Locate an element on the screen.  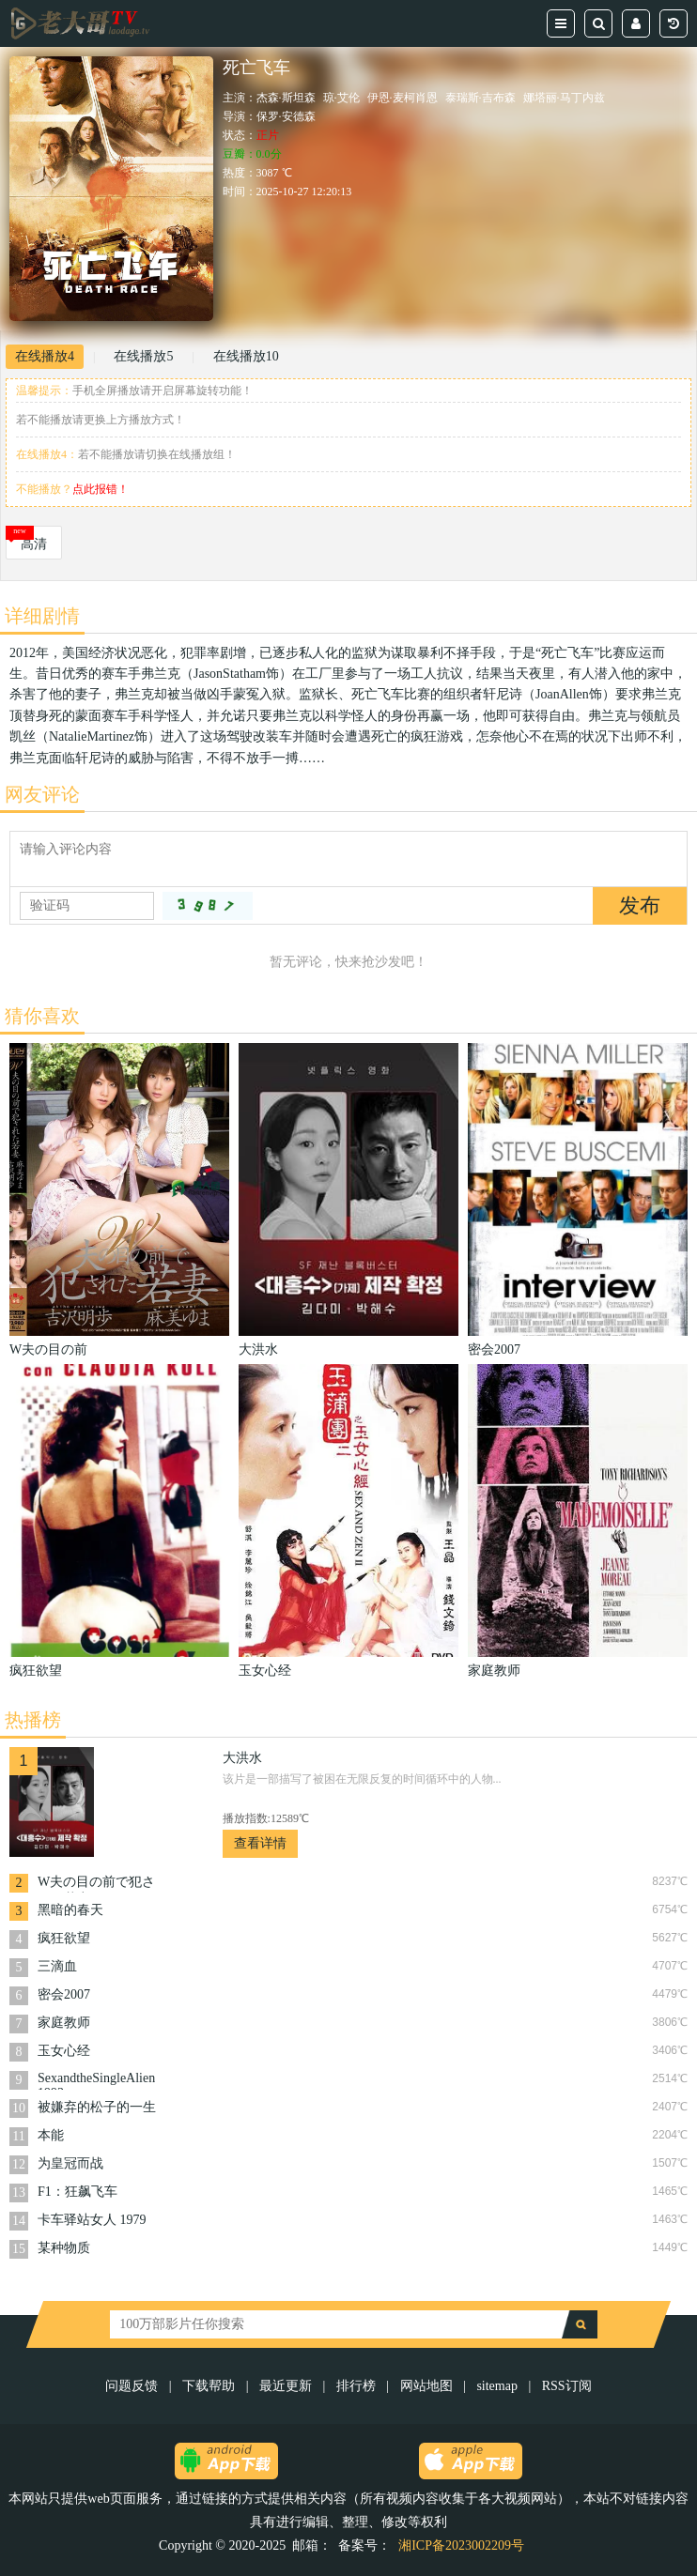
大洪水 is located at coordinates (242, 1758).